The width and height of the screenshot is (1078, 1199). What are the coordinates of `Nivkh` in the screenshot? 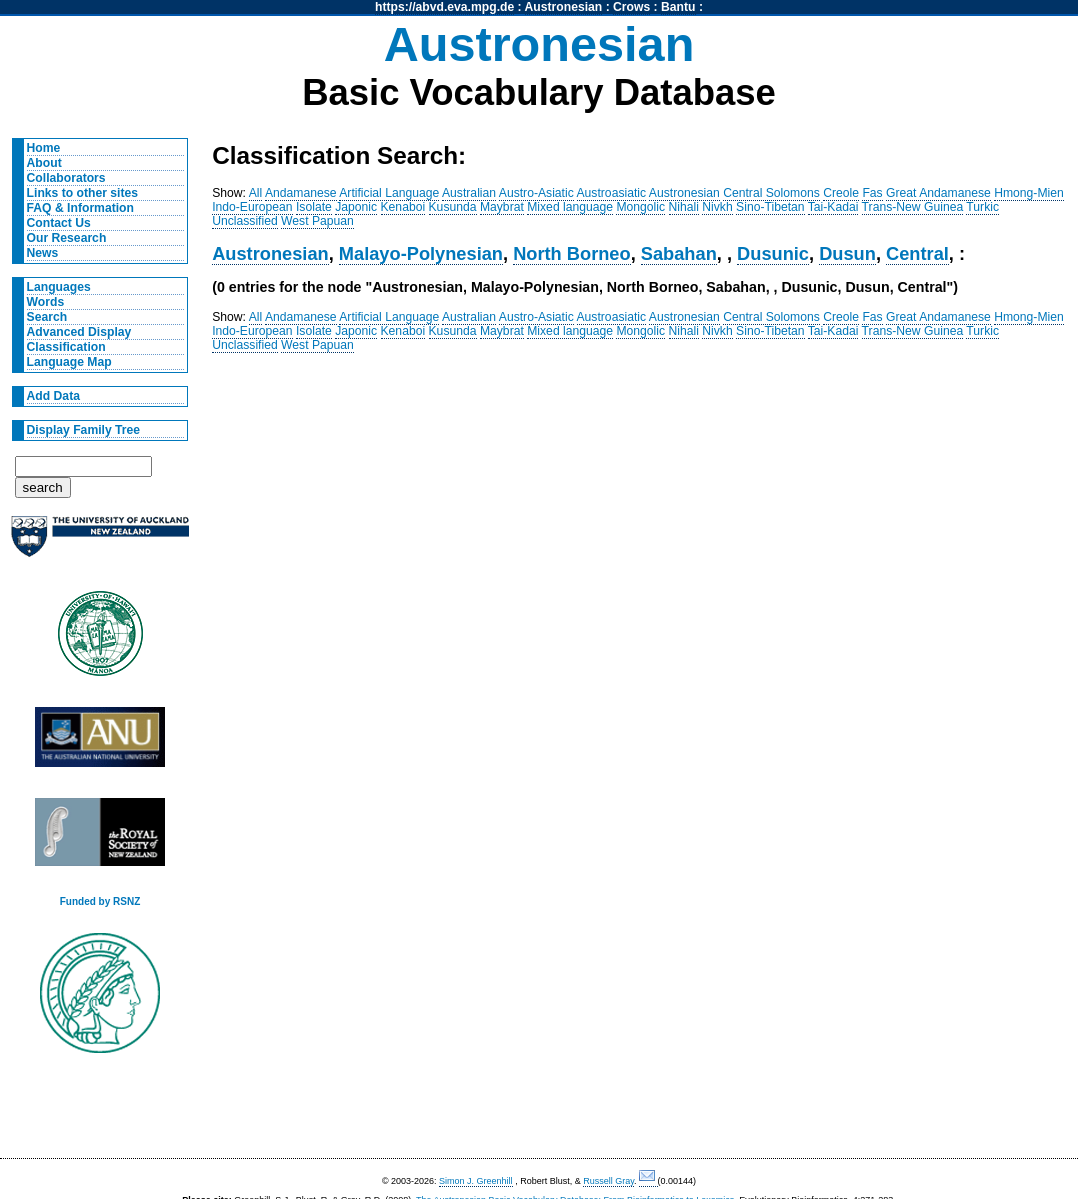 It's located at (717, 207).